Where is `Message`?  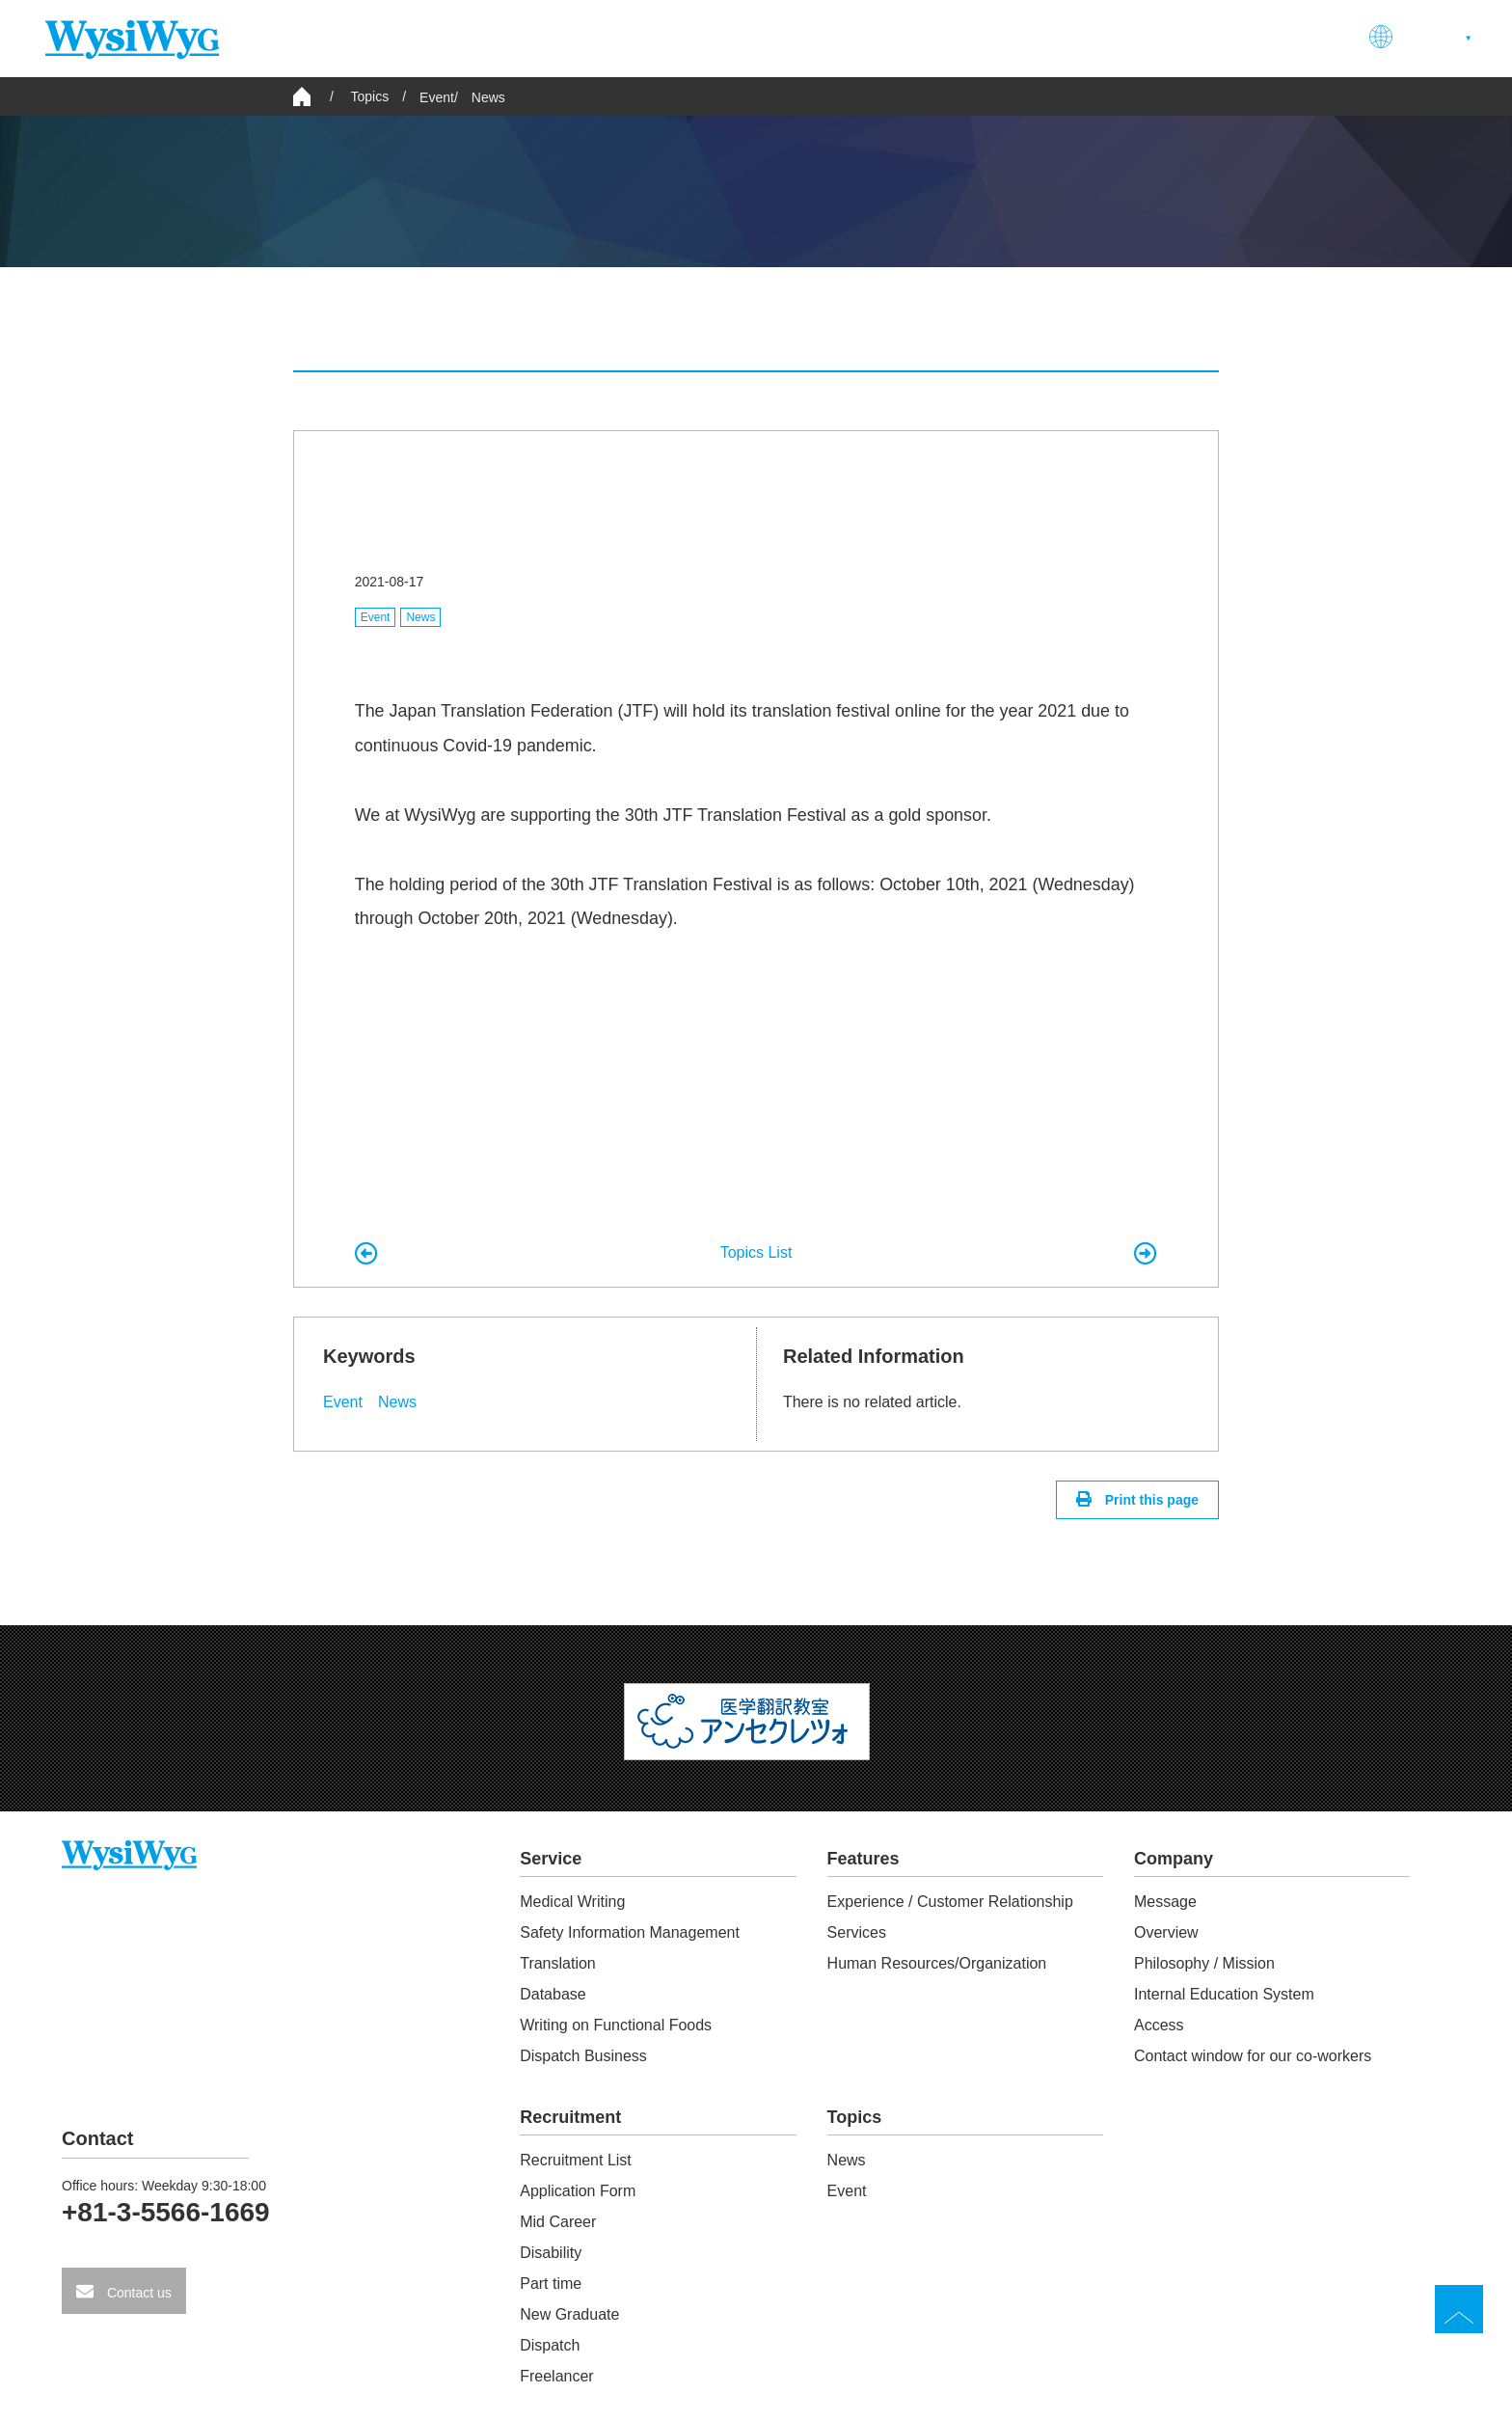 Message is located at coordinates (1165, 1901).